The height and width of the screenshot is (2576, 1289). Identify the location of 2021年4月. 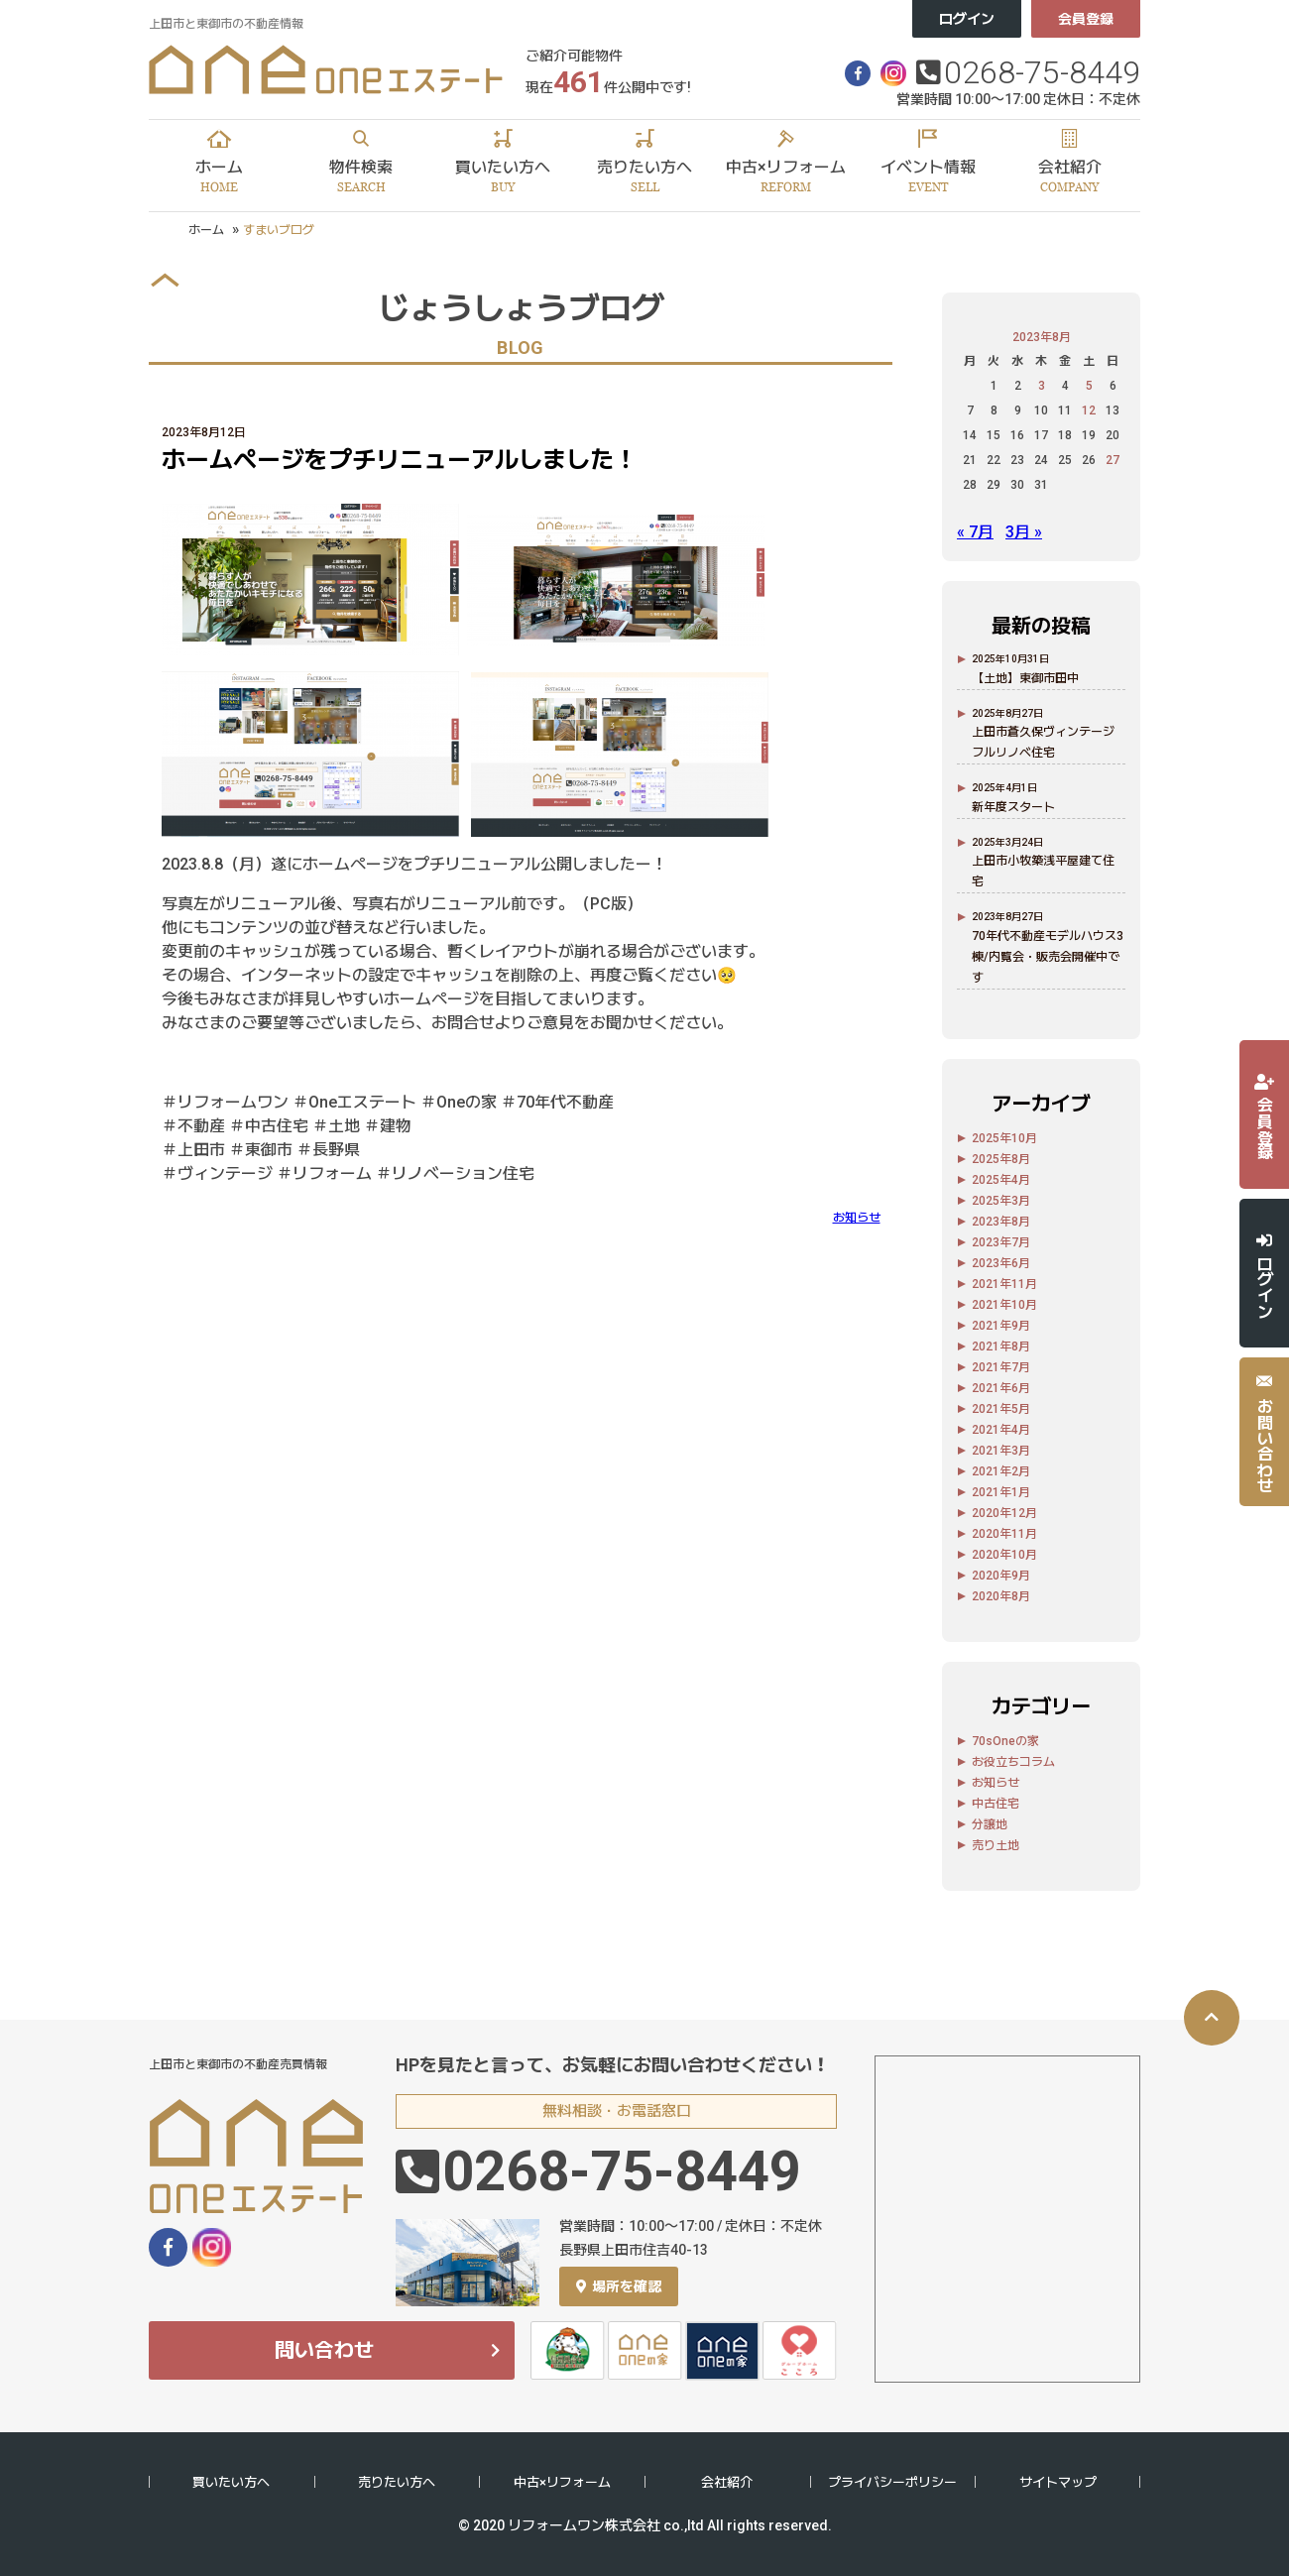
(1001, 1430).